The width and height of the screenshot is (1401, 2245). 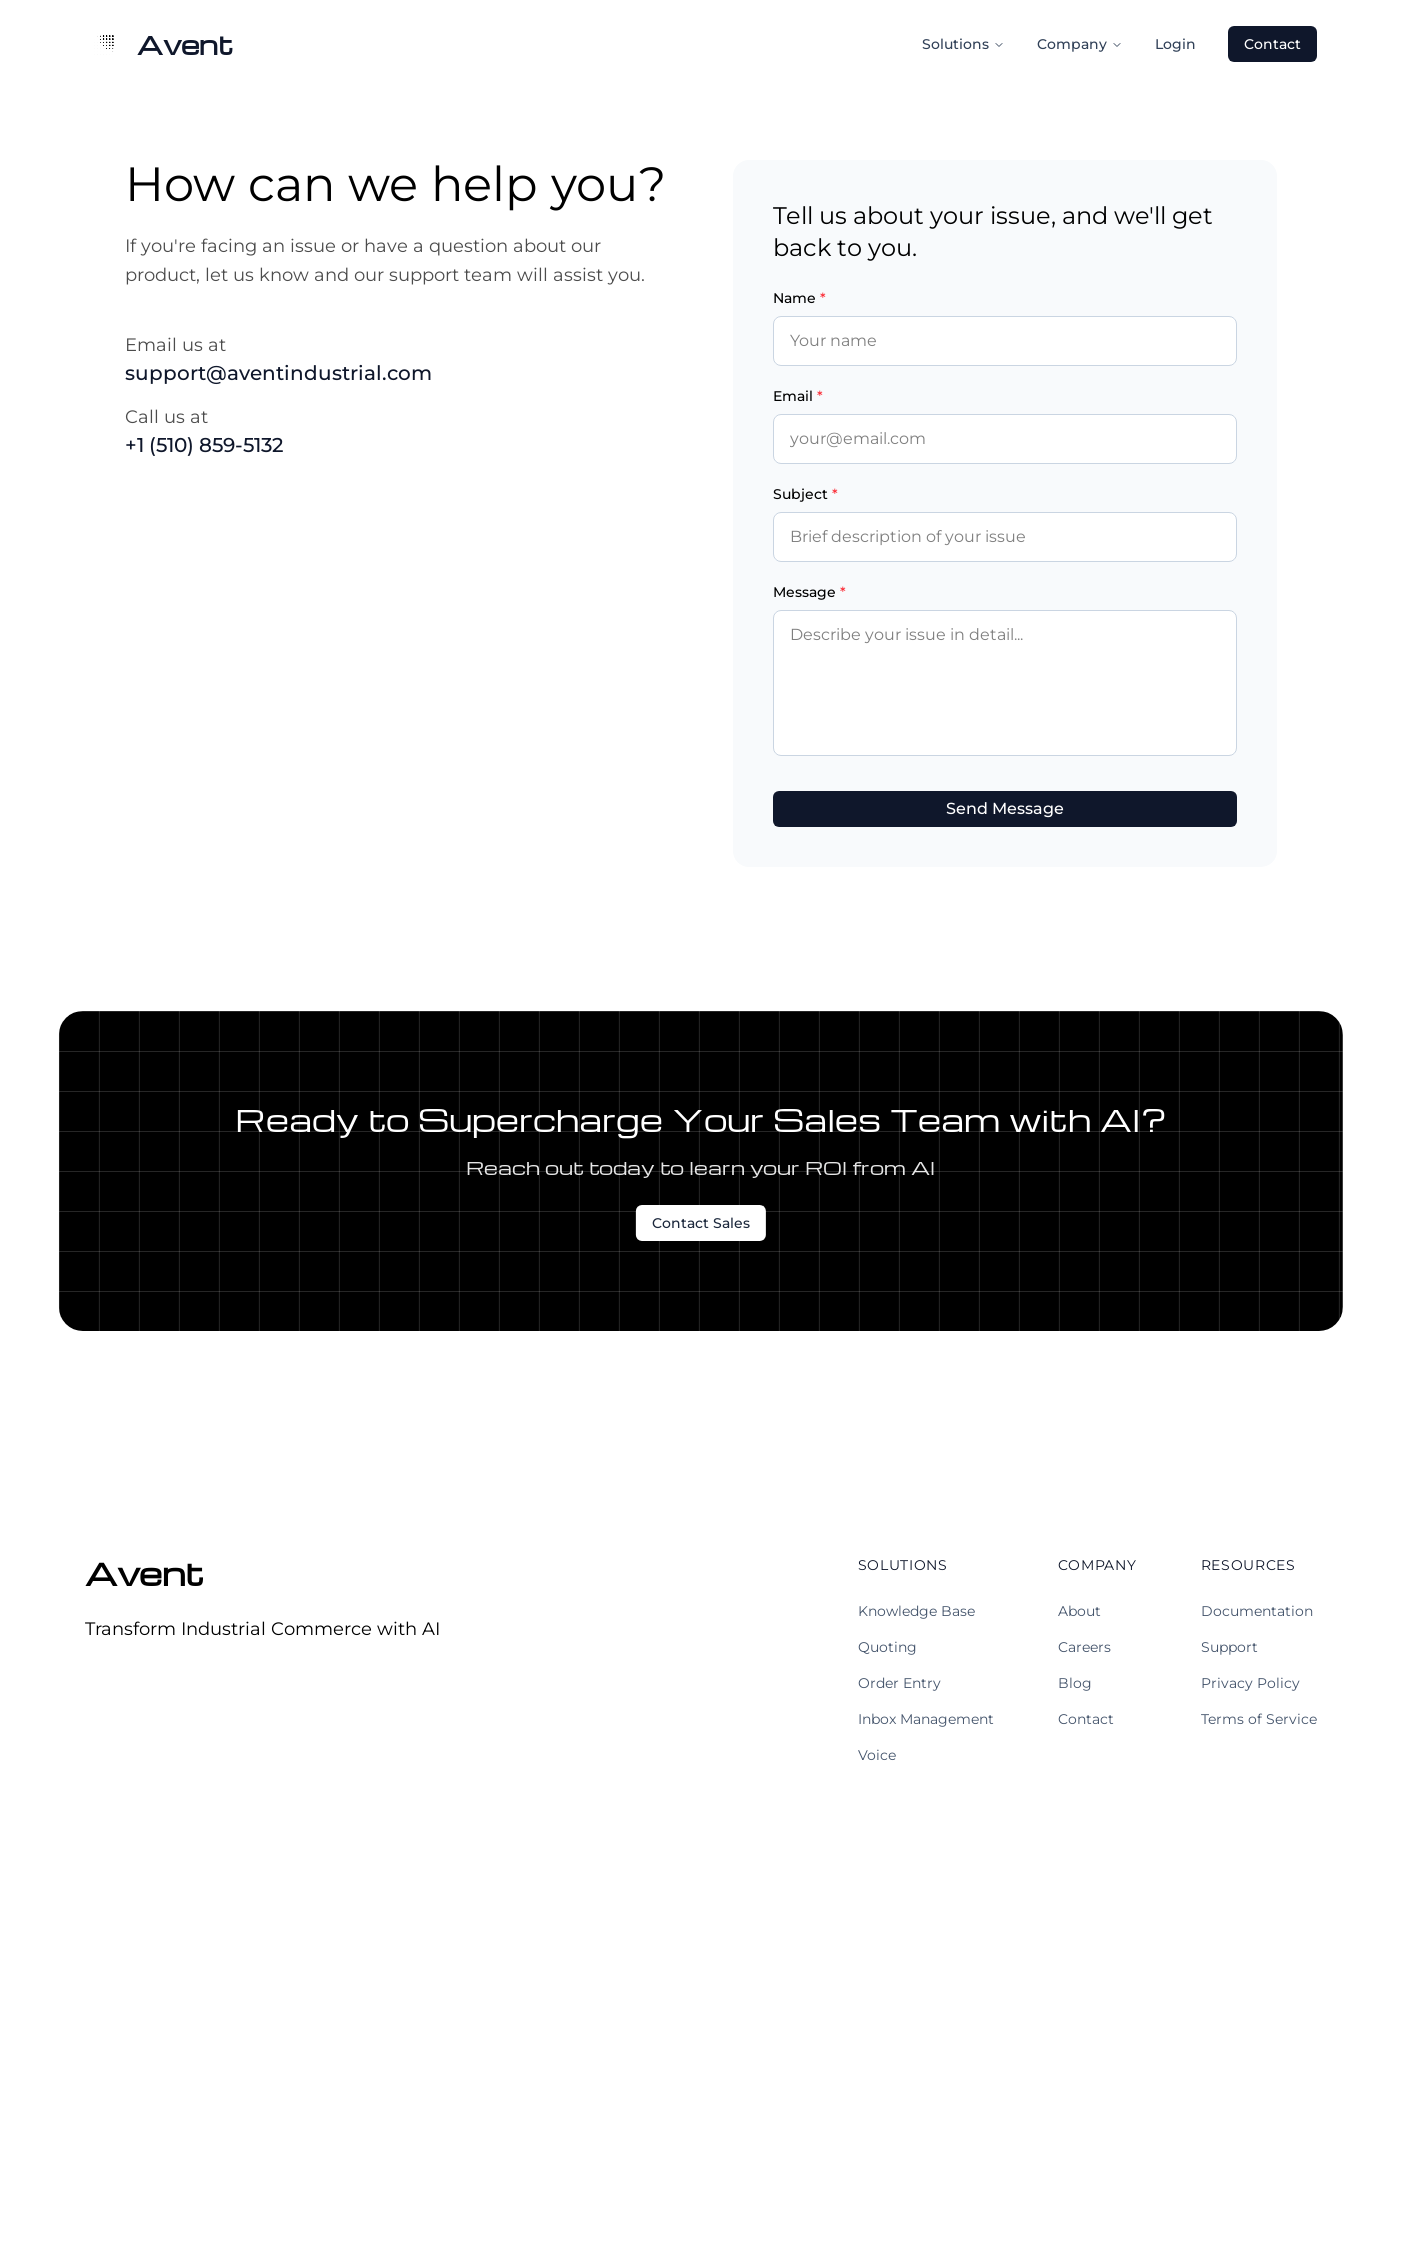 I want to click on Order Entry, so click(x=899, y=1683).